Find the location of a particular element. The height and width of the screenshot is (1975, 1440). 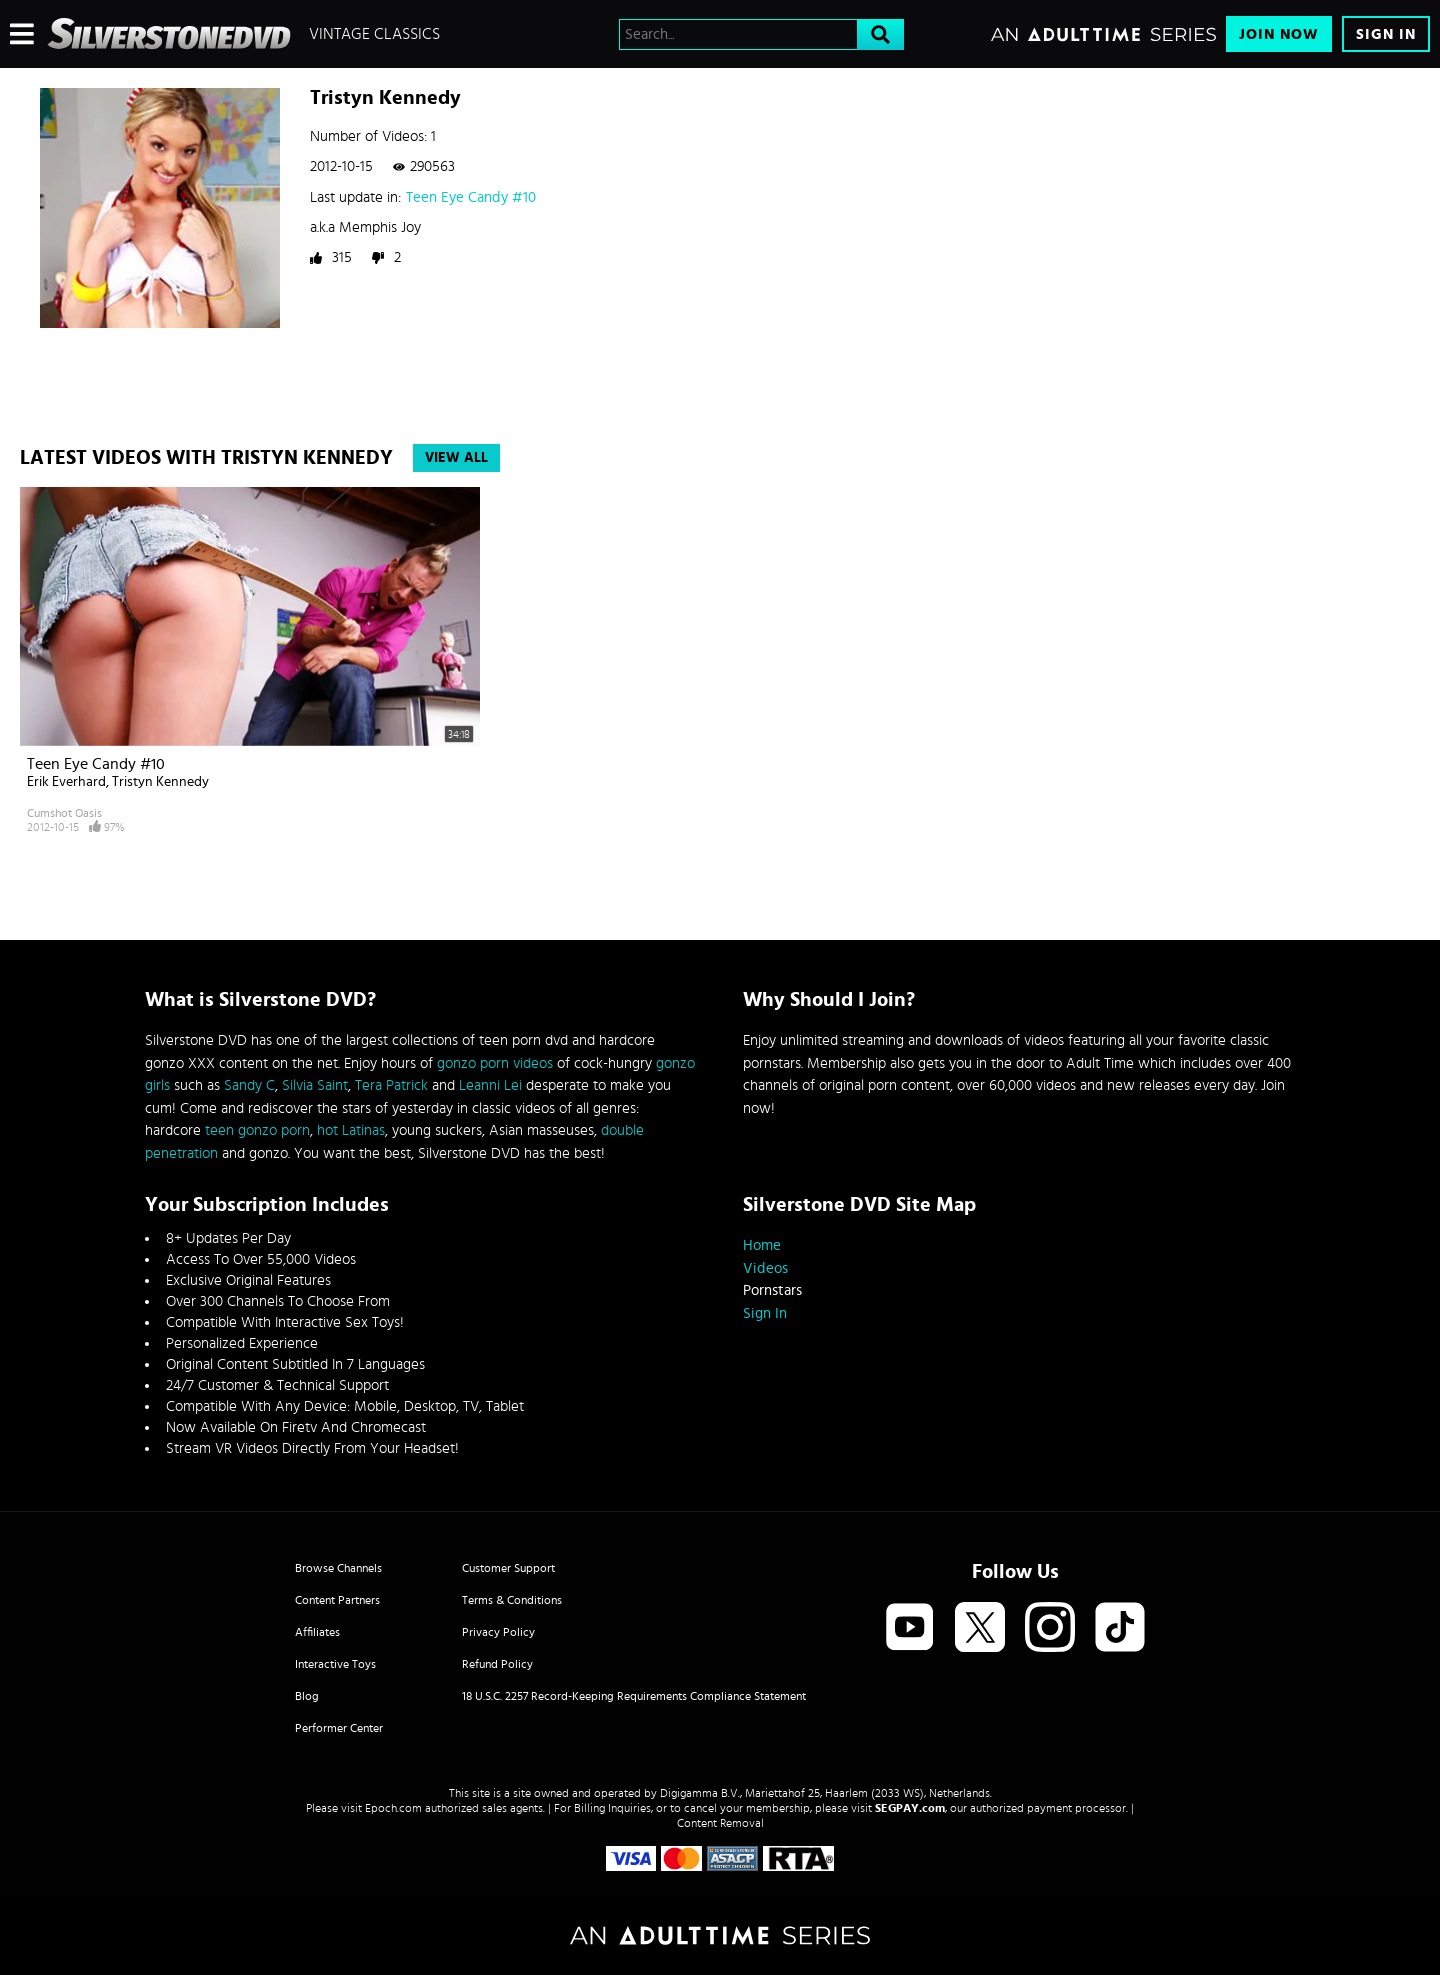

Epoch.com is located at coordinates (393, 1808).